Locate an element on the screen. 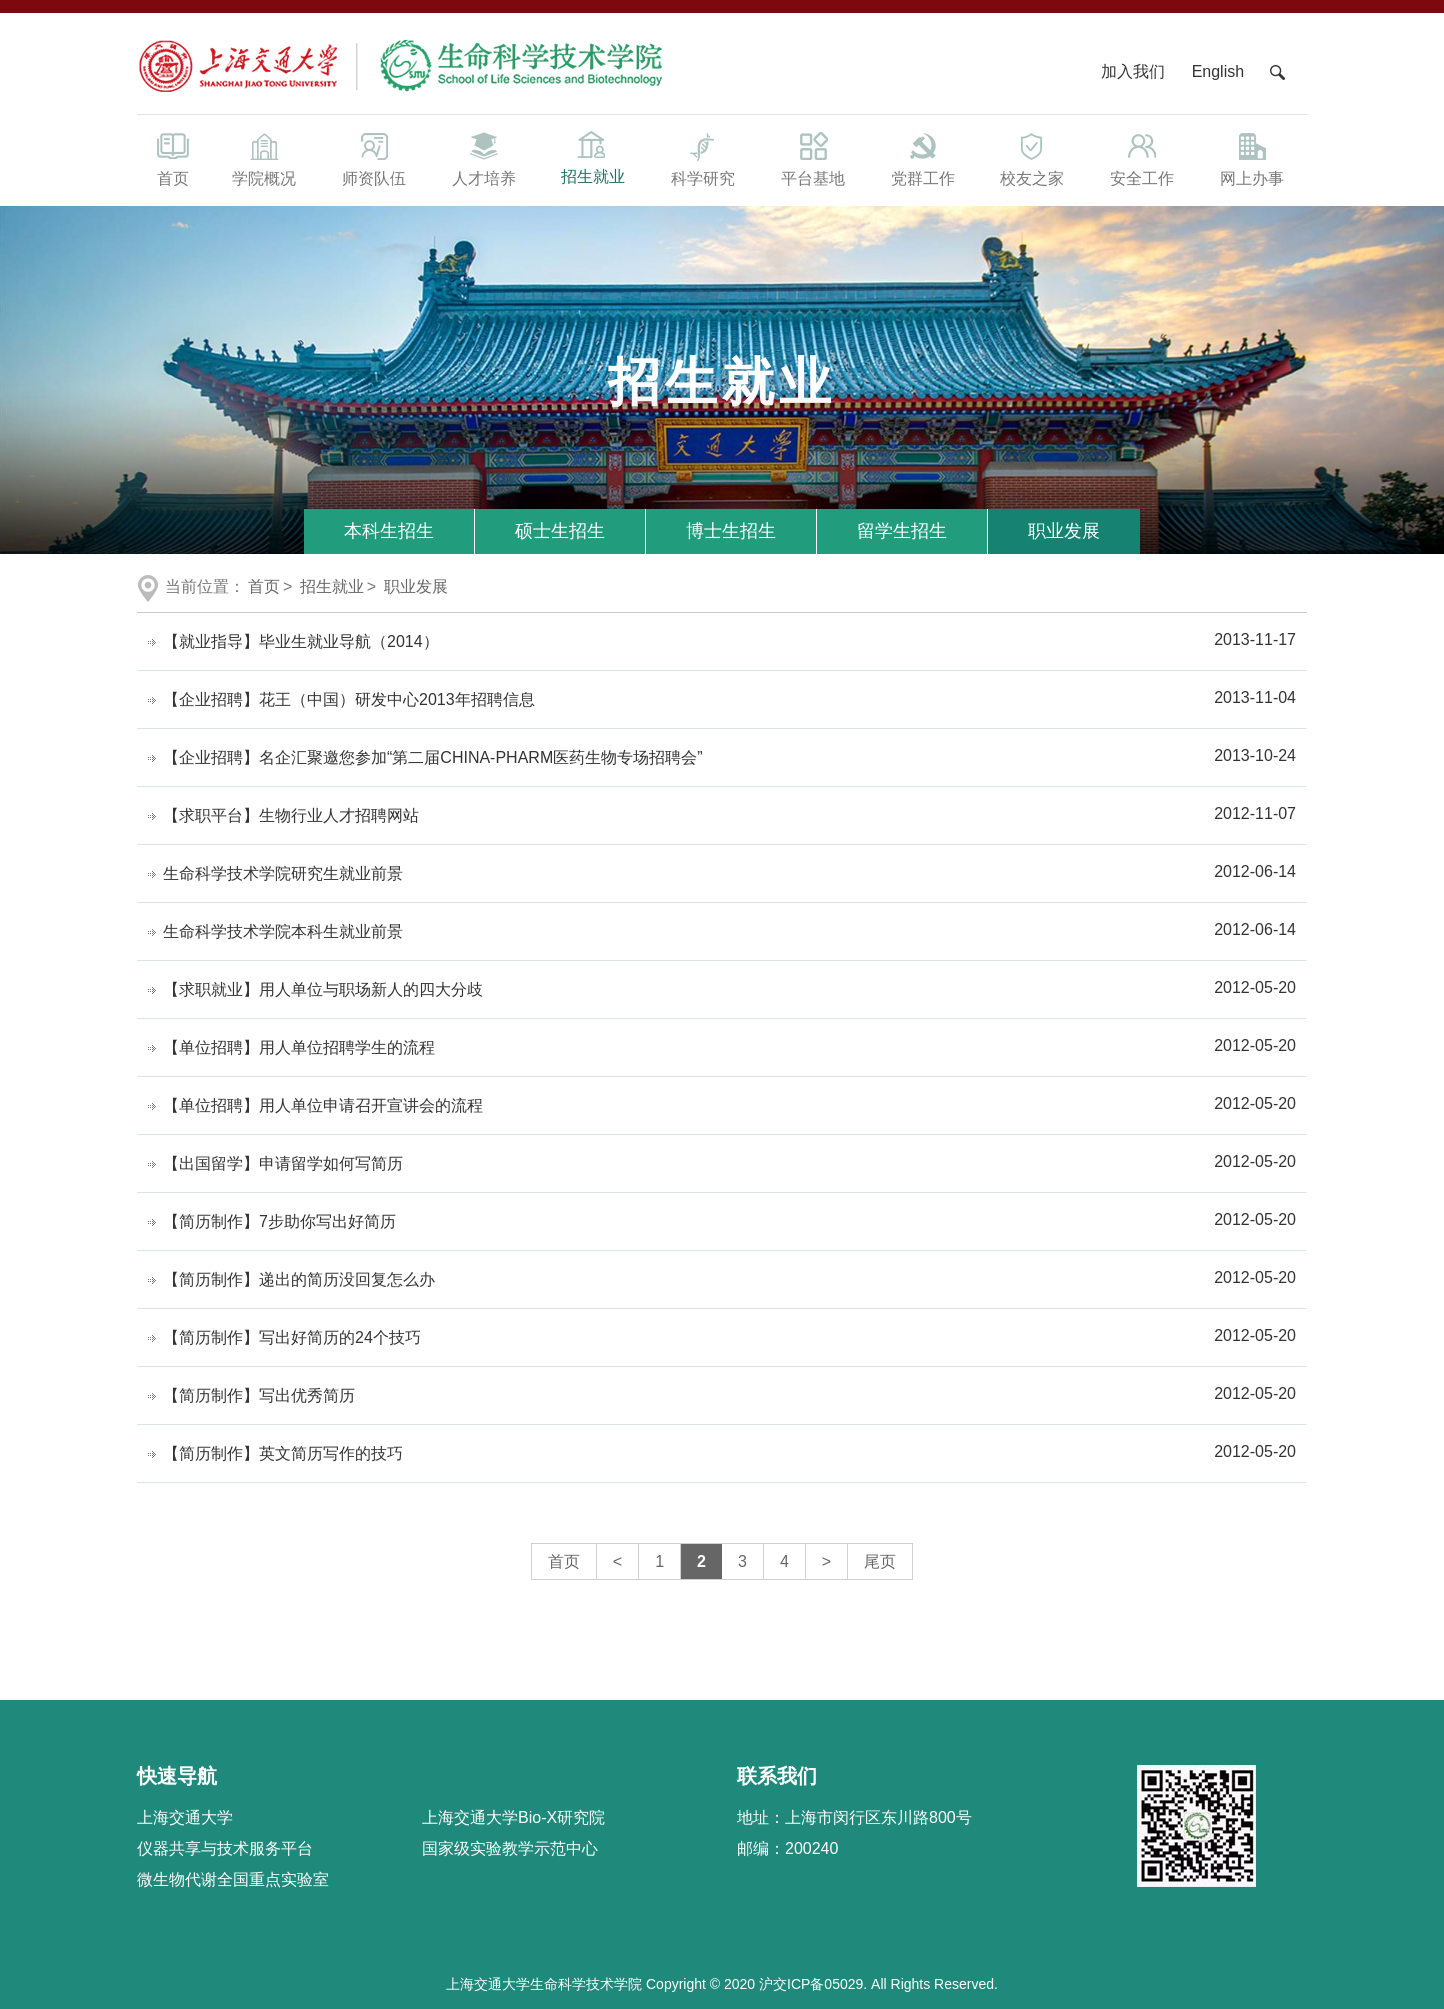 The image size is (1444, 2009). 本科生招生 is located at coordinates (389, 531).